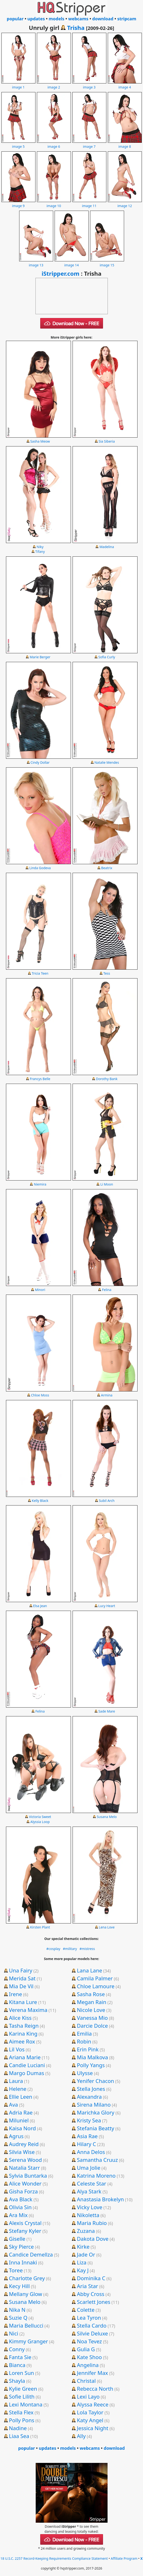 The image size is (143, 2576). What do you see at coordinates (92, 2222) in the screenshot?
I see `Maria Rubio` at bounding box center [92, 2222].